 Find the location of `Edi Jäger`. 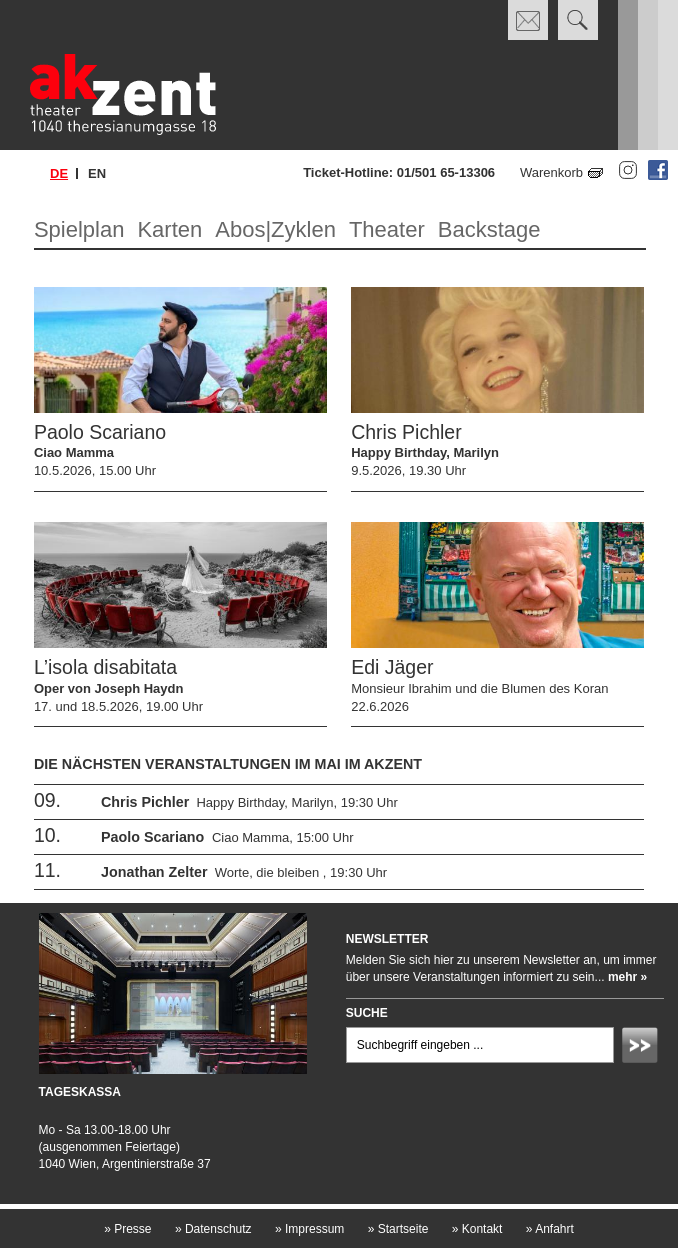

Edi Jäger is located at coordinates (392, 667).